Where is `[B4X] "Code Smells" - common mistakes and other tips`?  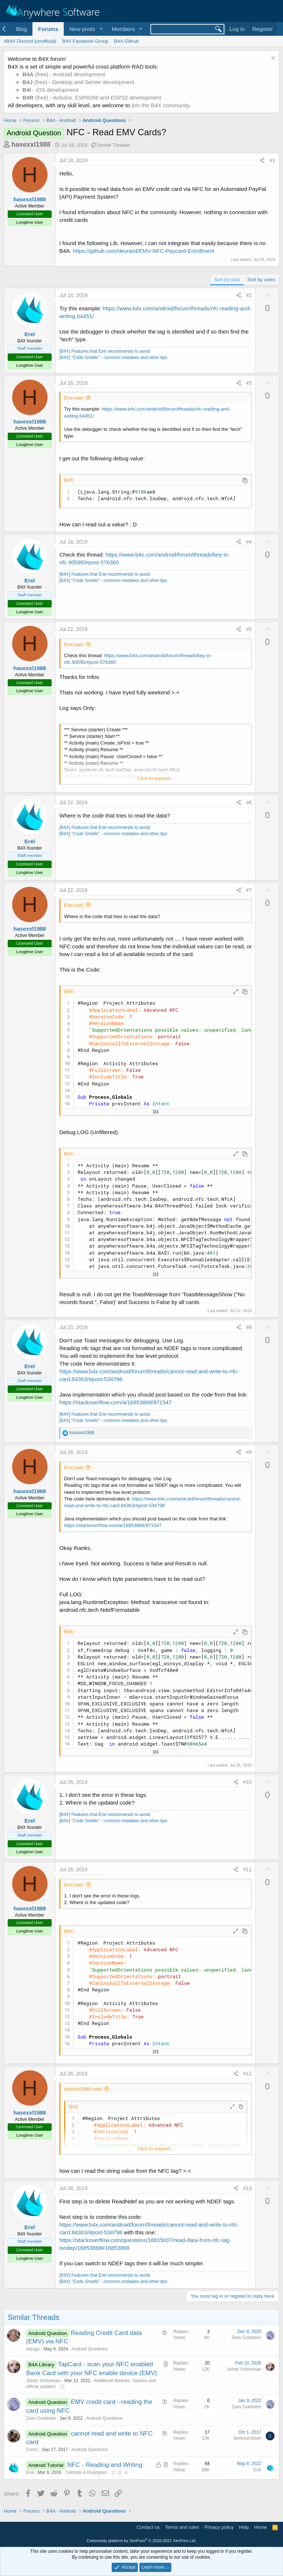 [B4X] "Code Smells" - common mistakes and other tips is located at coordinates (113, 357).